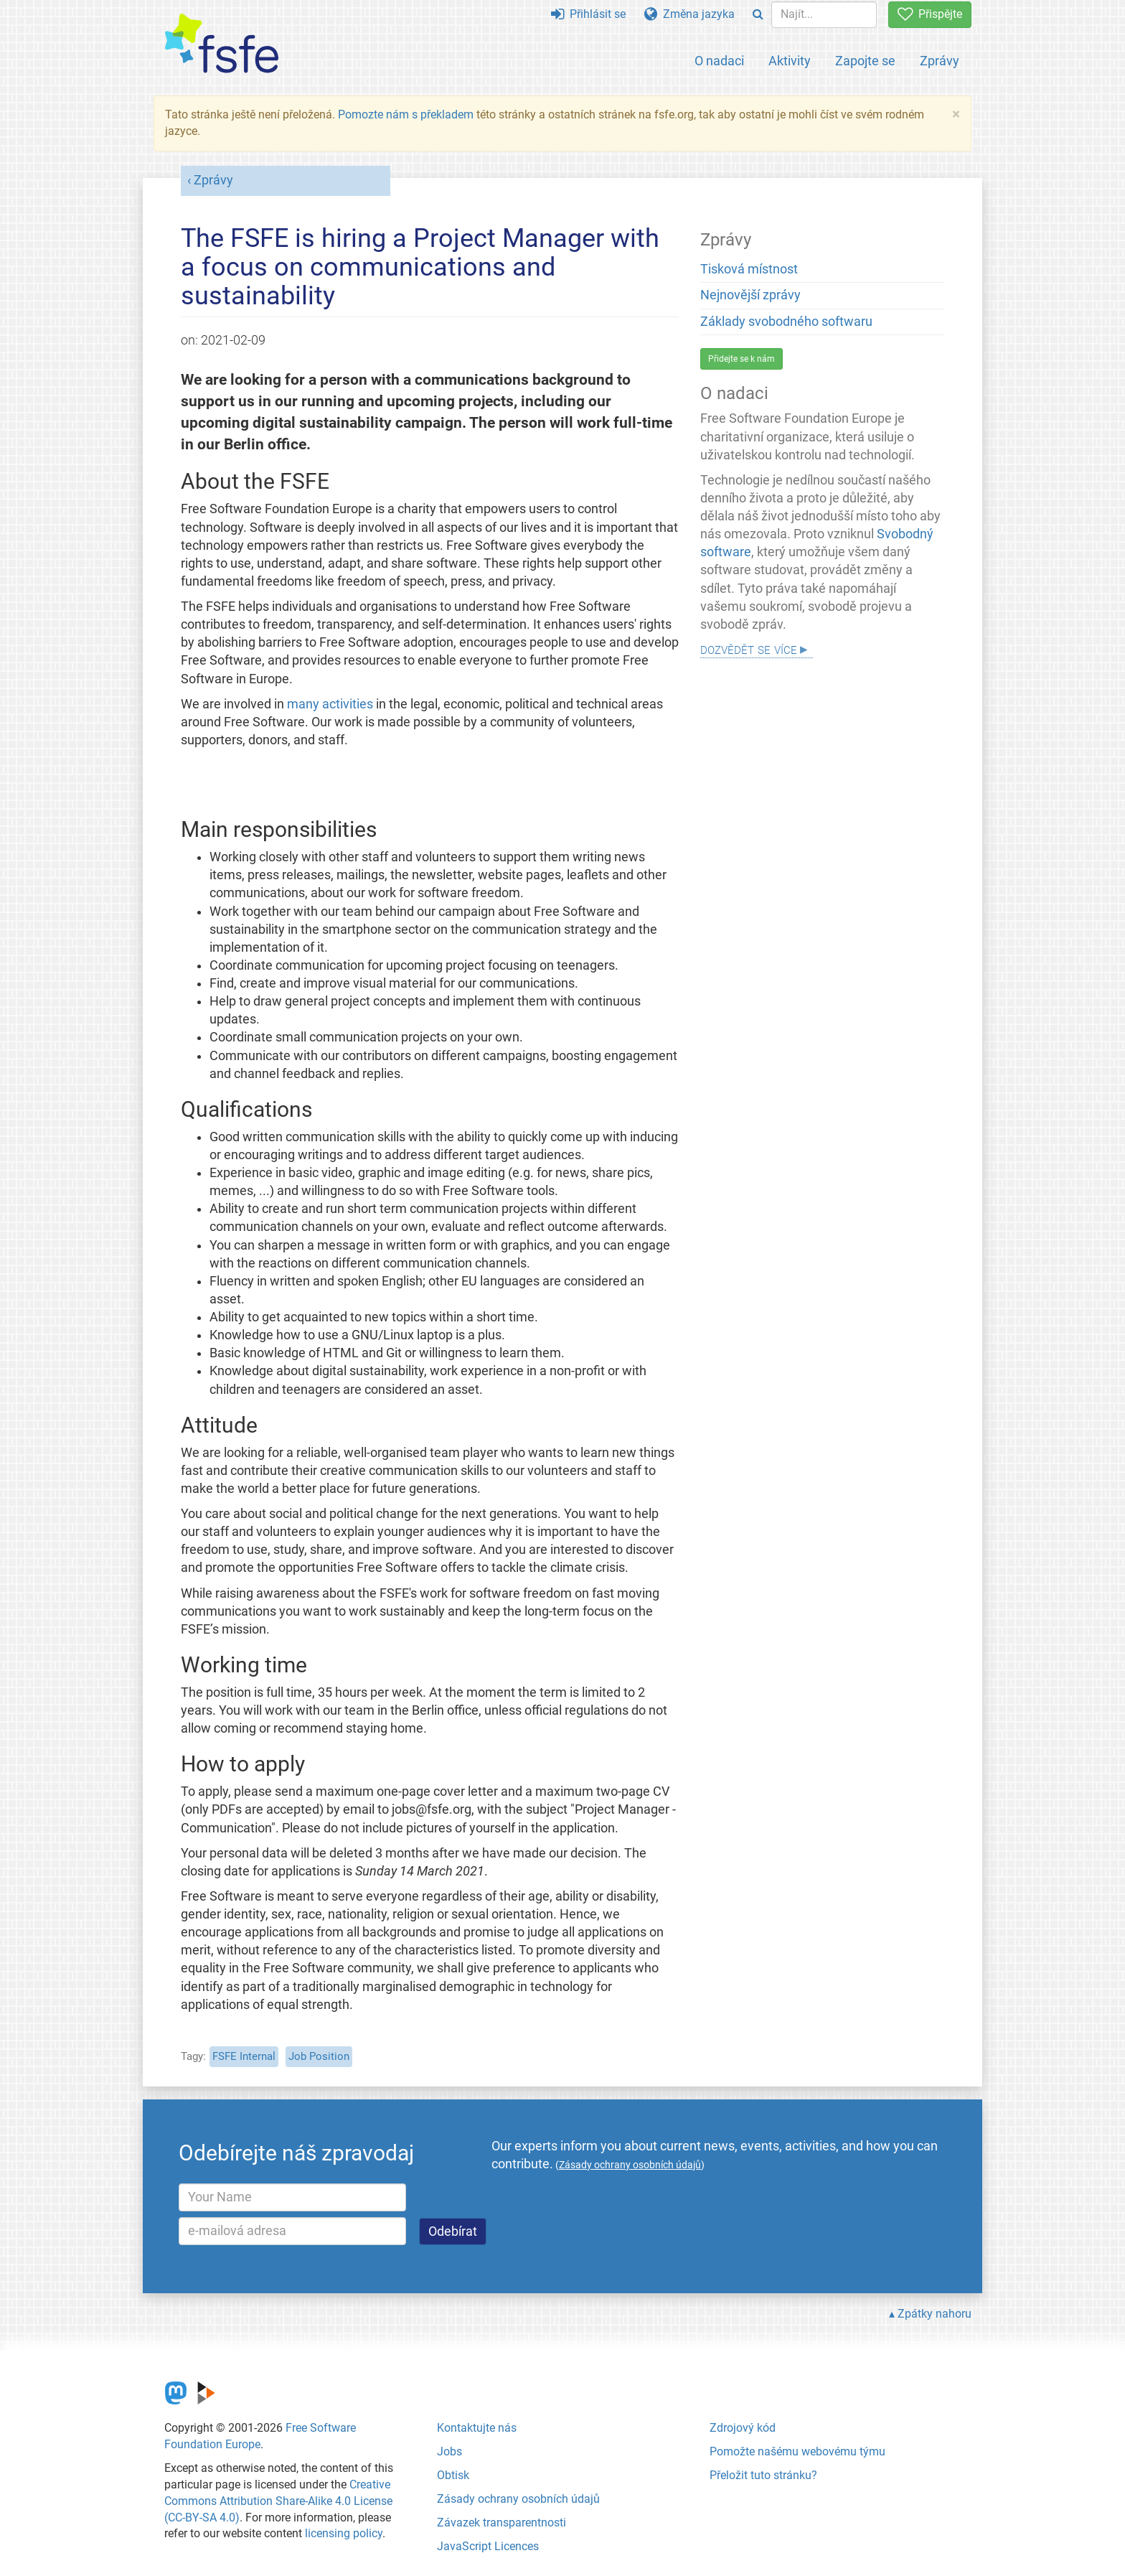 The height and width of the screenshot is (2576, 1125). What do you see at coordinates (278, 2501) in the screenshot?
I see `Creative Commons Attribution Share-Alike 4.0 License (CC-BY-SA 4.0)` at bounding box center [278, 2501].